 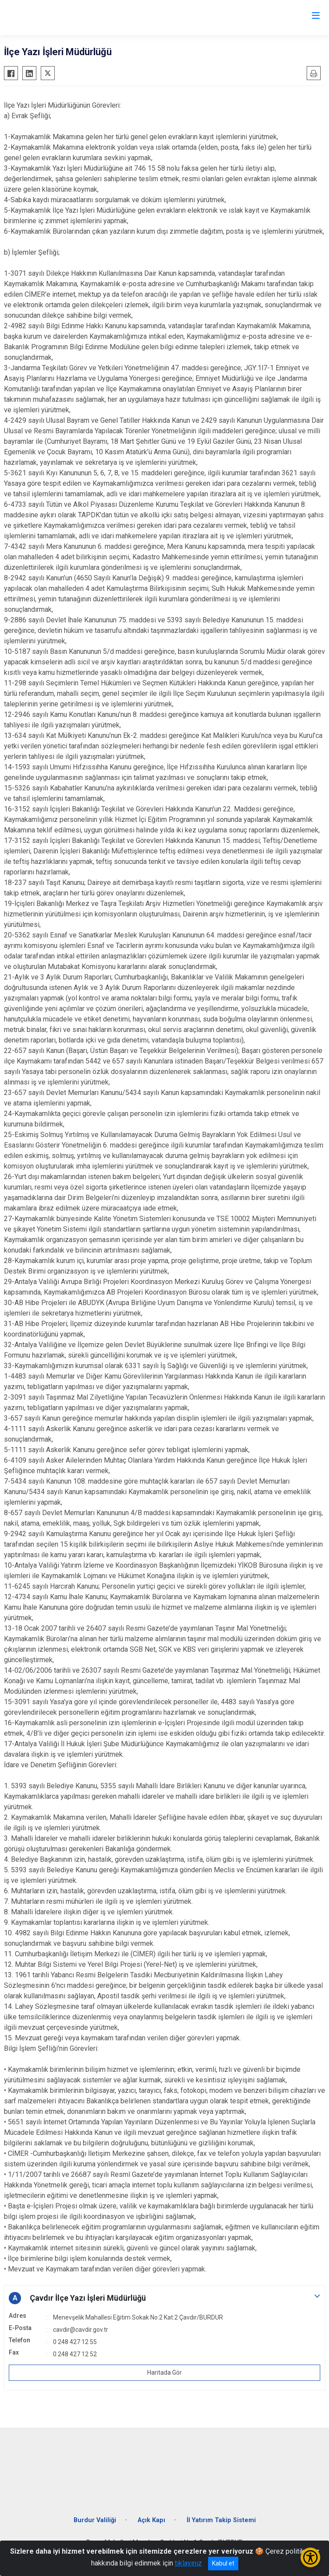 What do you see at coordinates (221, 2520) in the screenshot?
I see `İl Yatırım Takip Sistemi` at bounding box center [221, 2520].